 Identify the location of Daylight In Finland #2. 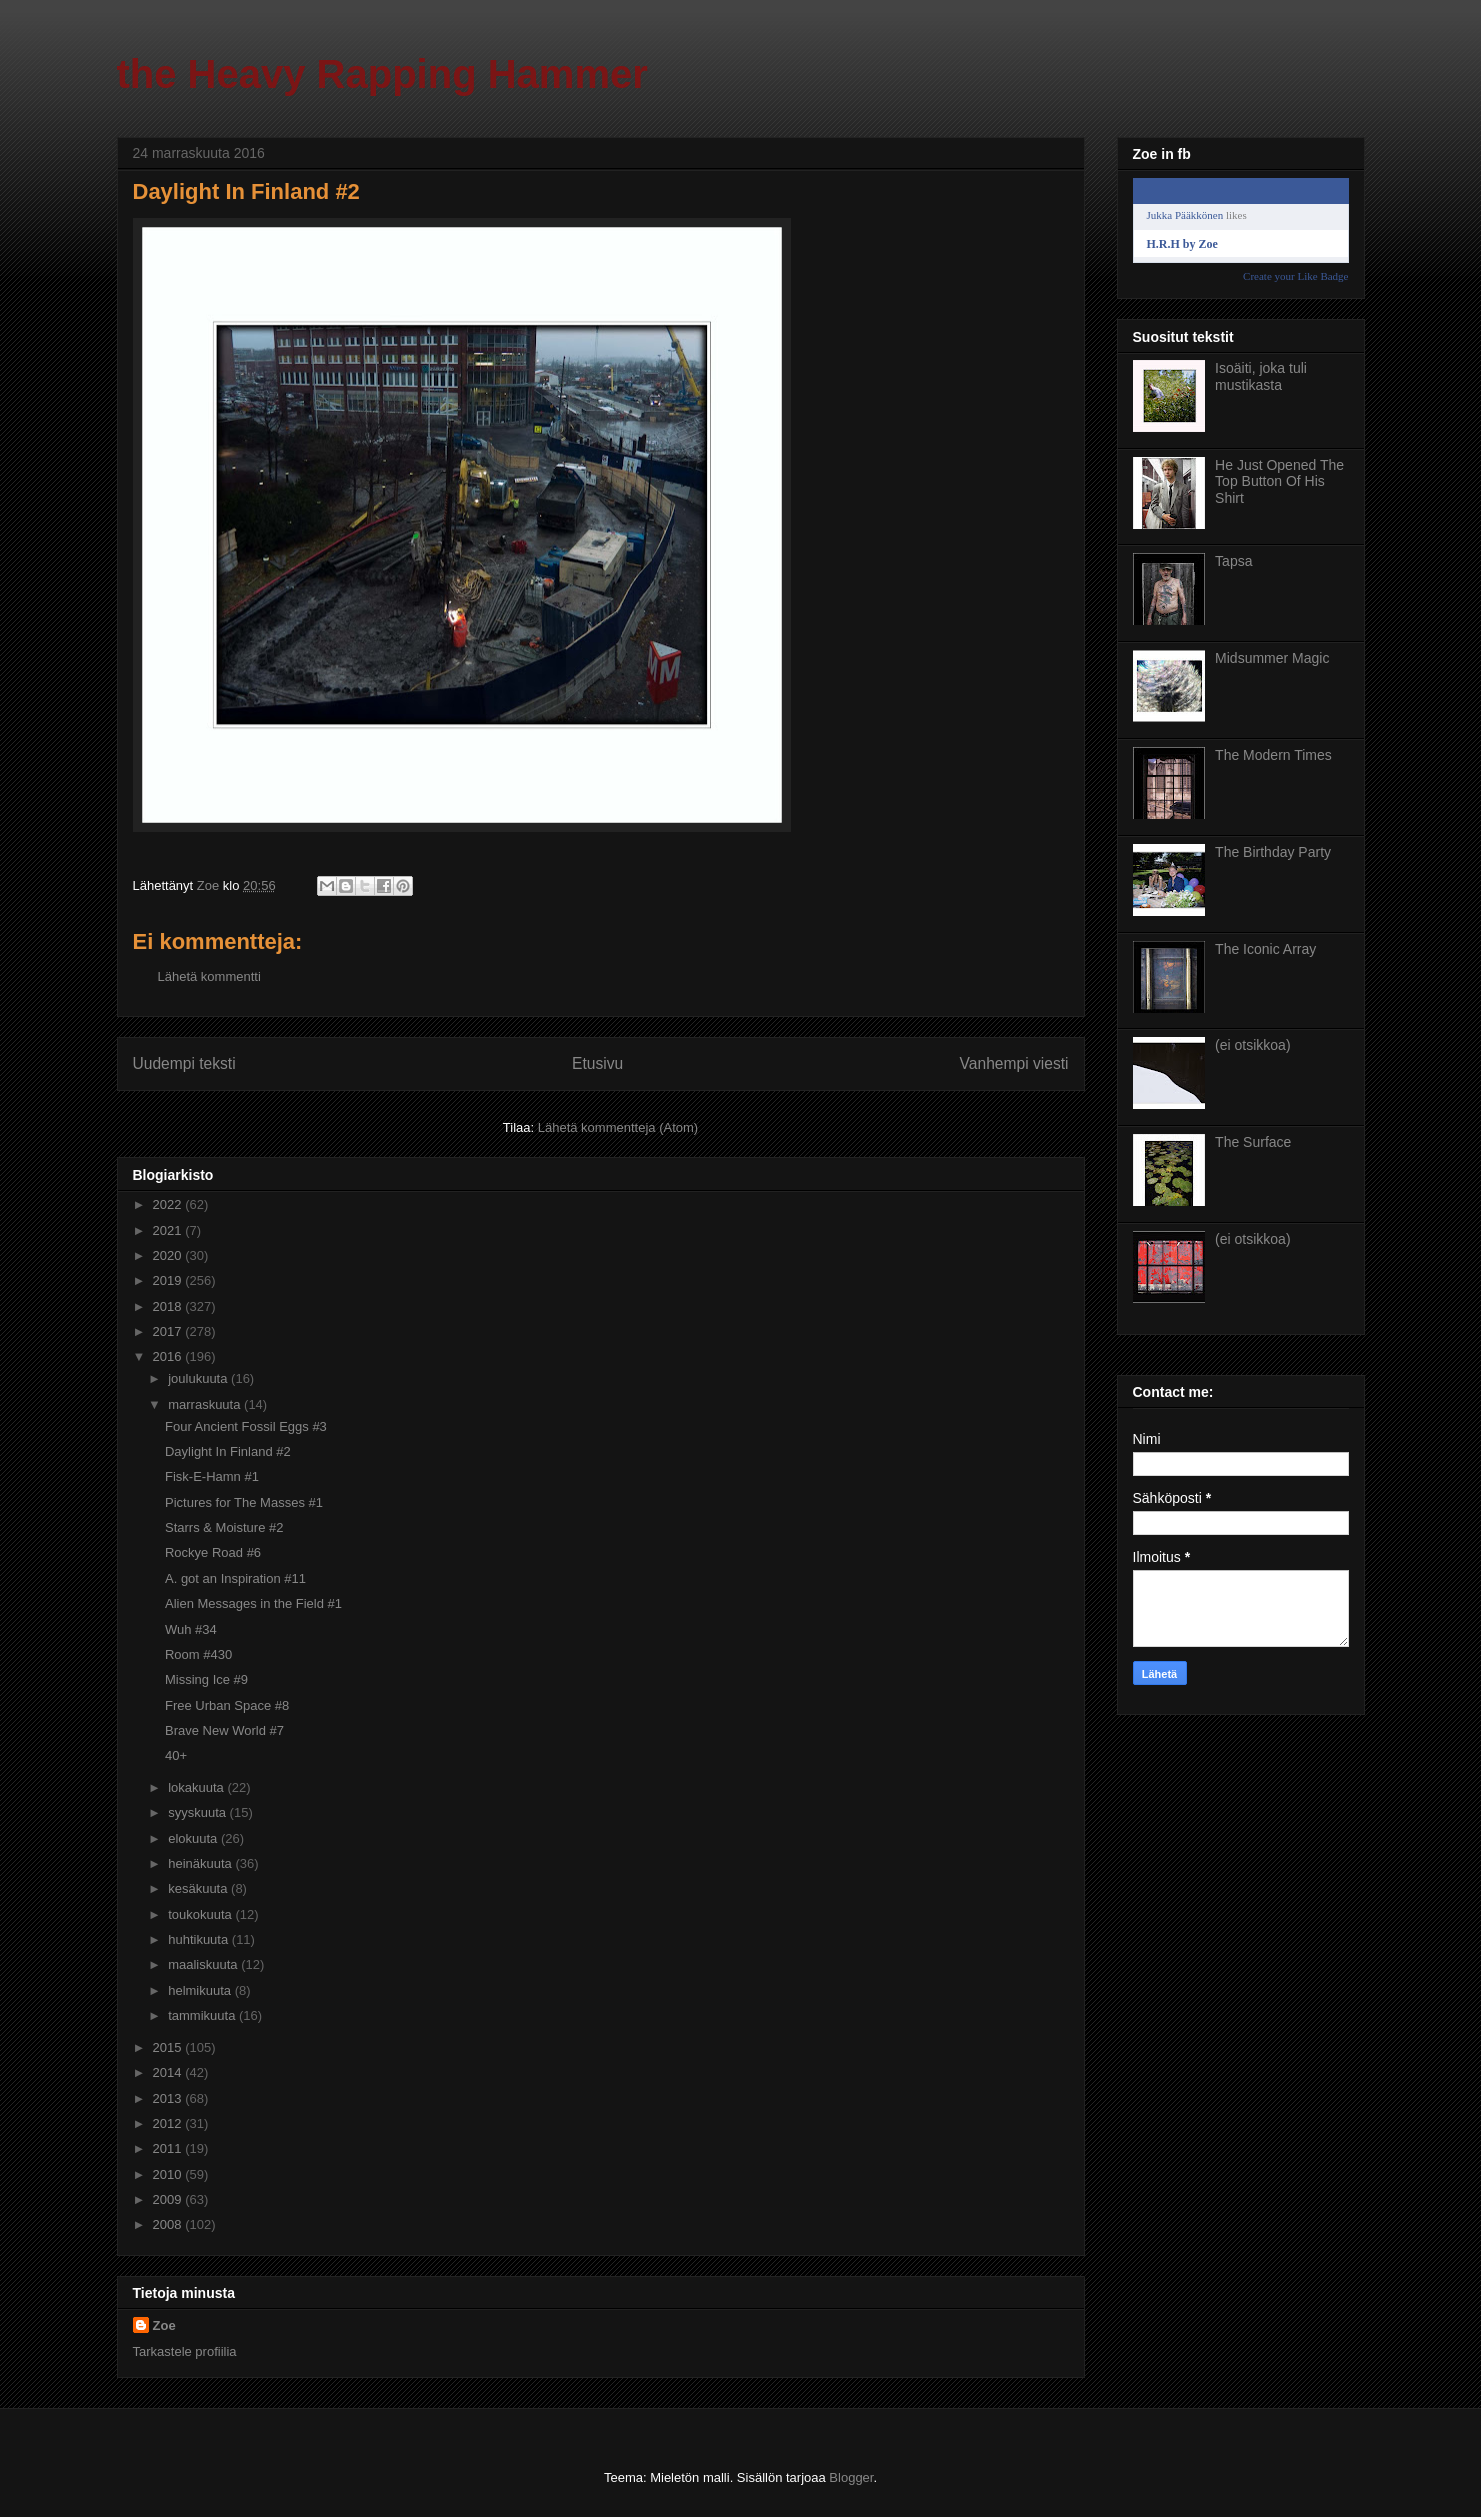
(228, 1451).